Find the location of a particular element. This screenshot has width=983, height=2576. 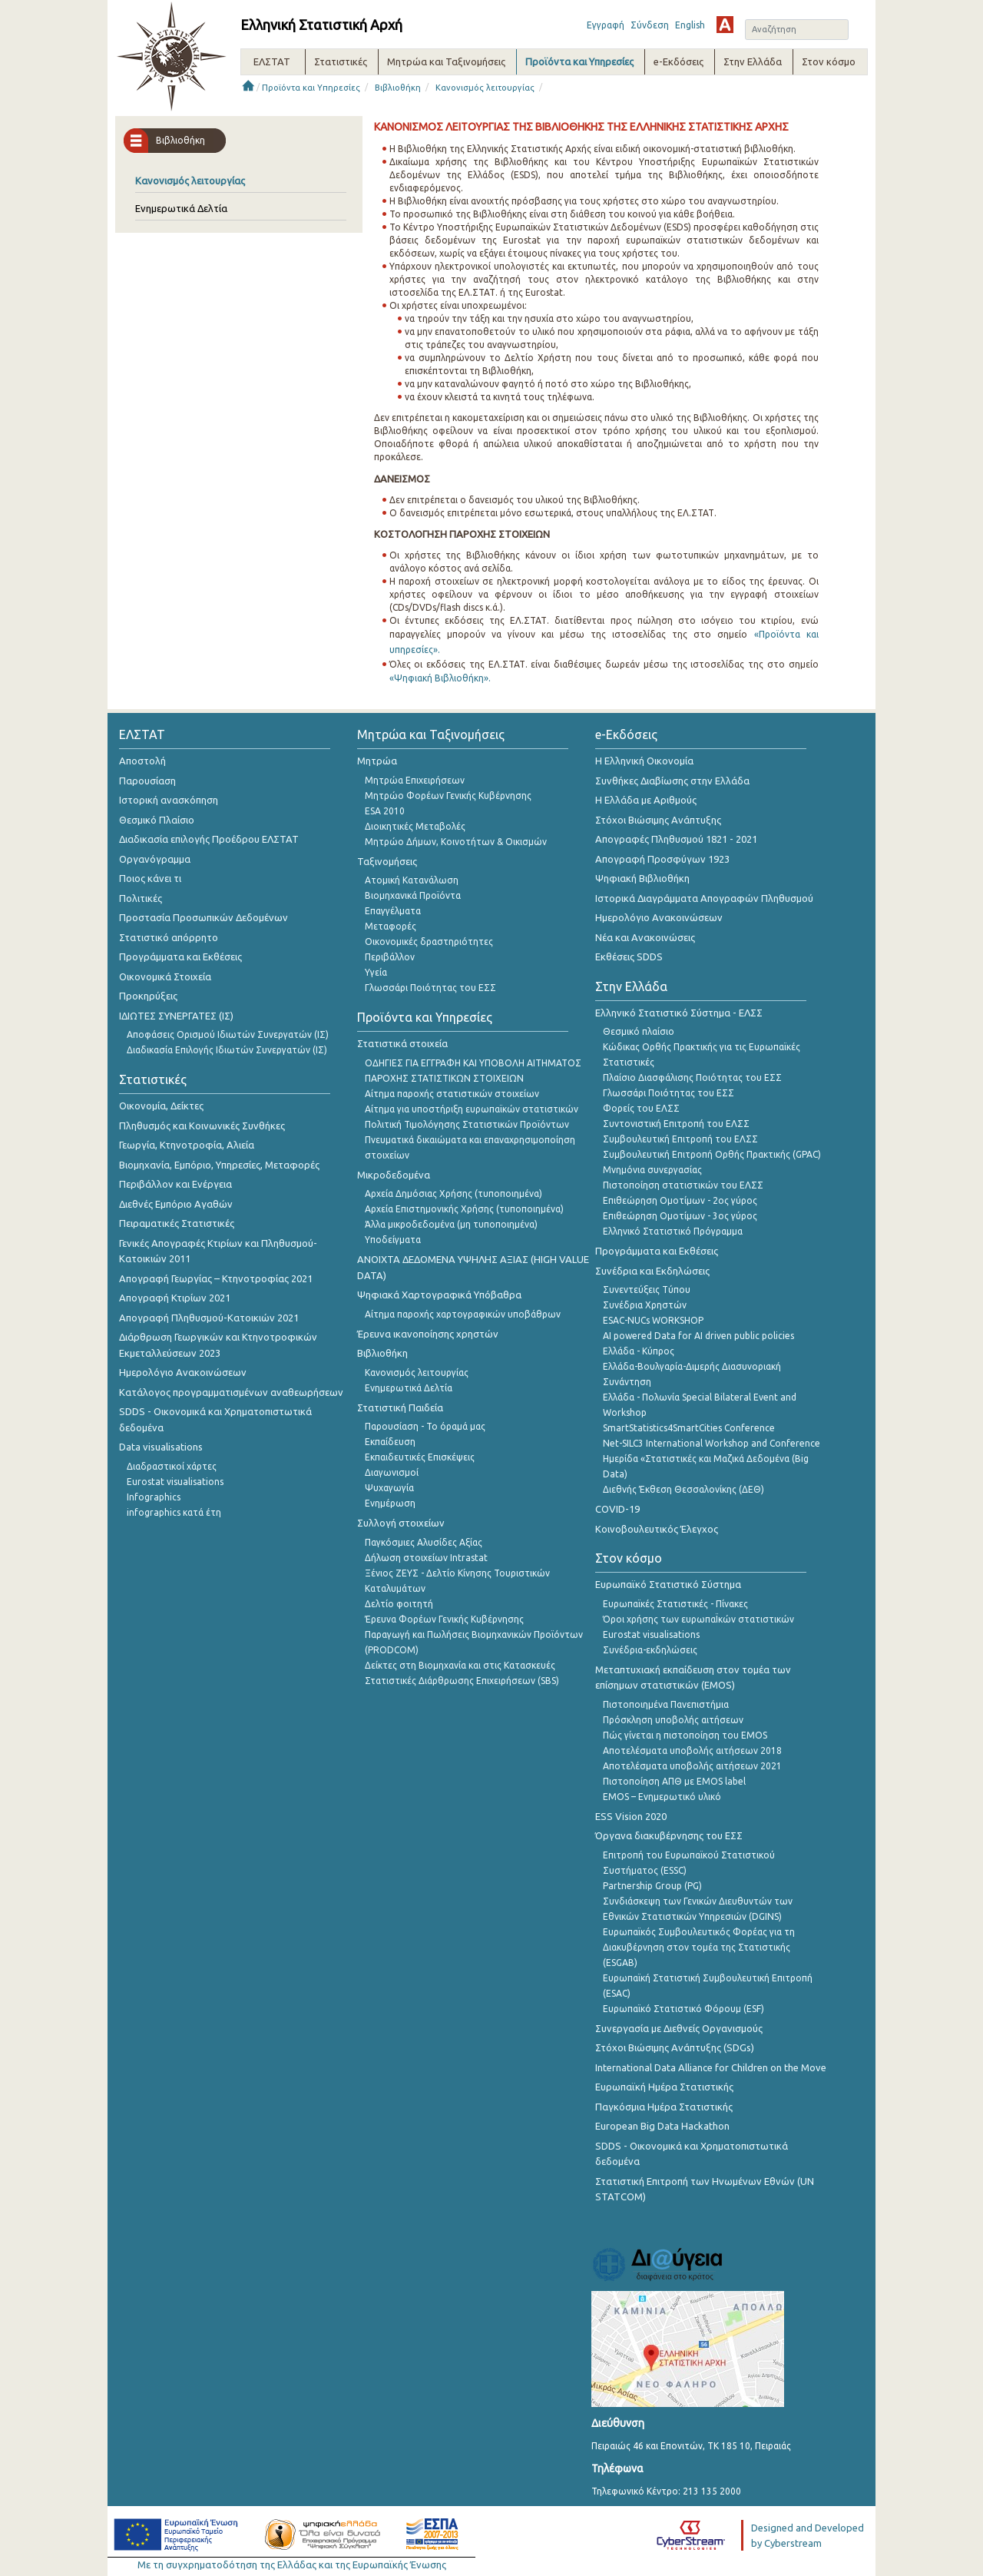

Ταξινομήσεις is located at coordinates (387, 861).